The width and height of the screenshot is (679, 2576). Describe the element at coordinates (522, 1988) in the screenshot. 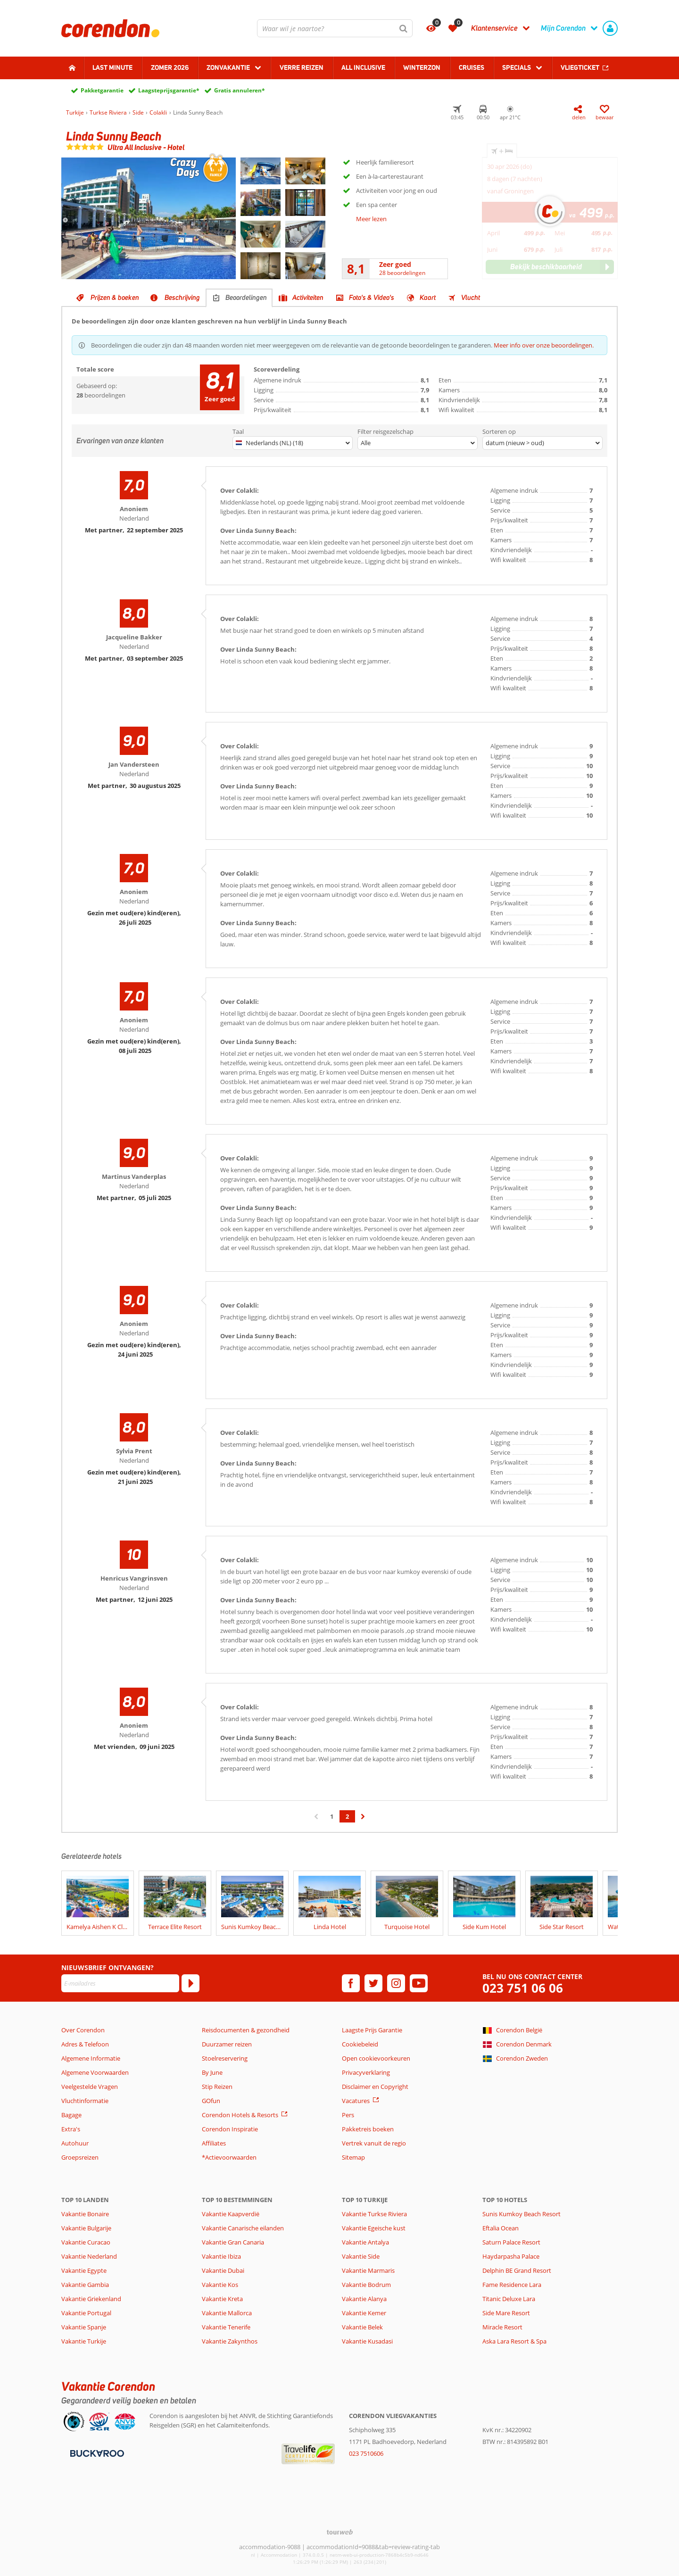

I see `023 751 06 06` at that location.